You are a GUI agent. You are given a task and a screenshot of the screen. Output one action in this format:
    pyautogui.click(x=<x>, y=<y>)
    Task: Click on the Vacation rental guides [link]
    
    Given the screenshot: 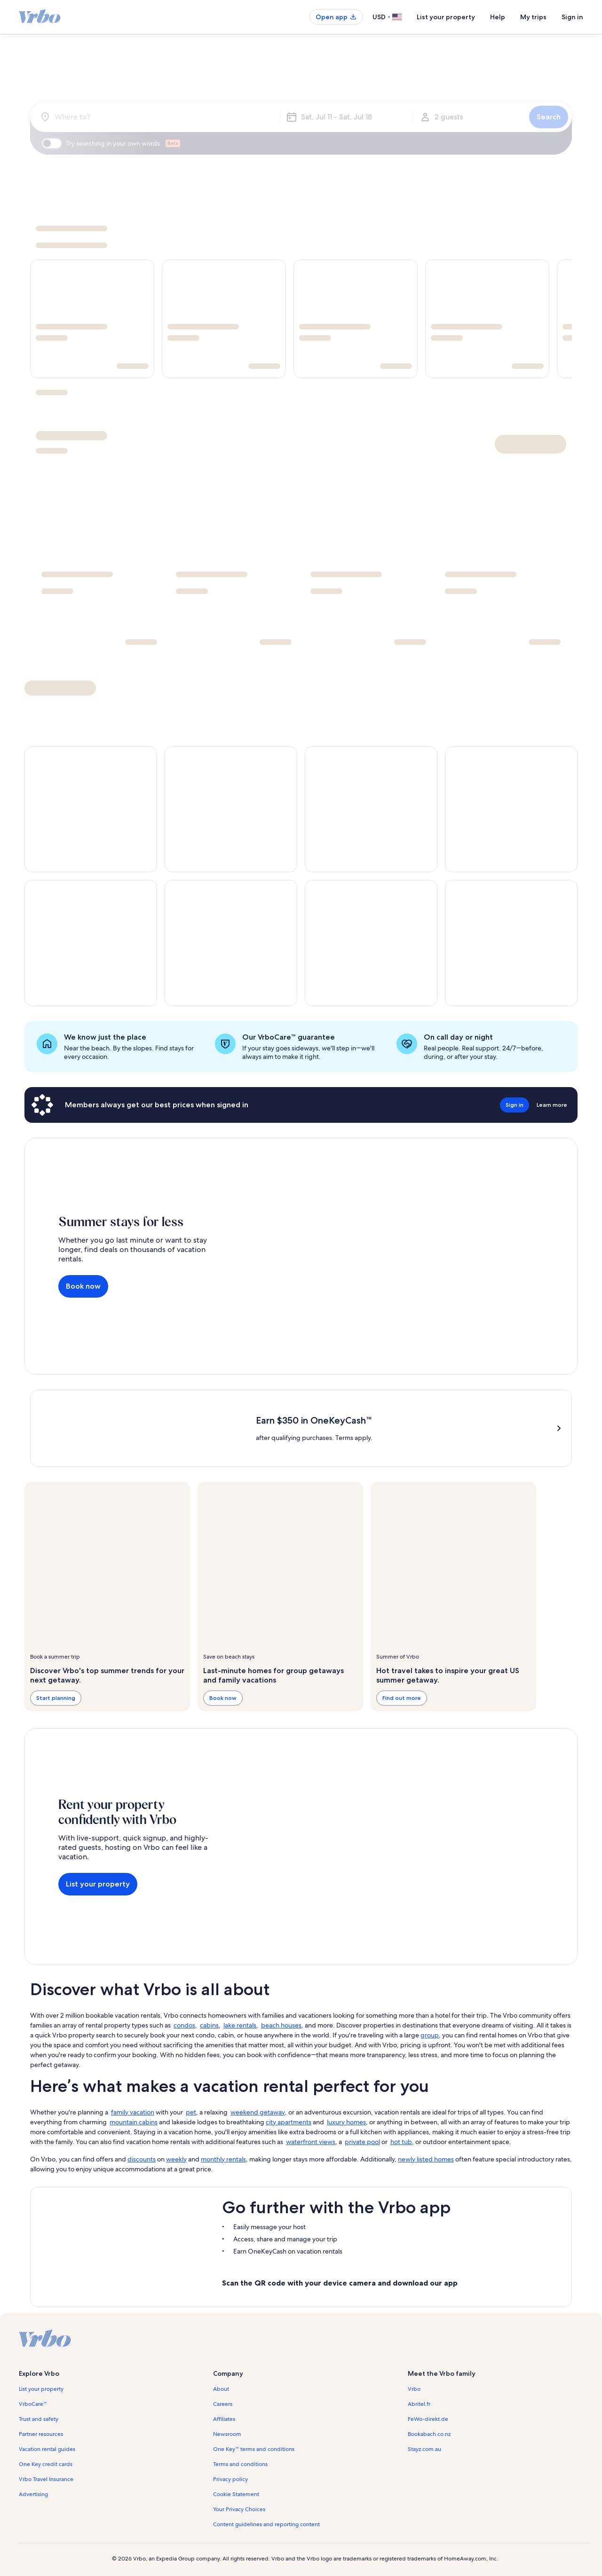 What is the action you would take?
    pyautogui.click(x=47, y=2449)
    